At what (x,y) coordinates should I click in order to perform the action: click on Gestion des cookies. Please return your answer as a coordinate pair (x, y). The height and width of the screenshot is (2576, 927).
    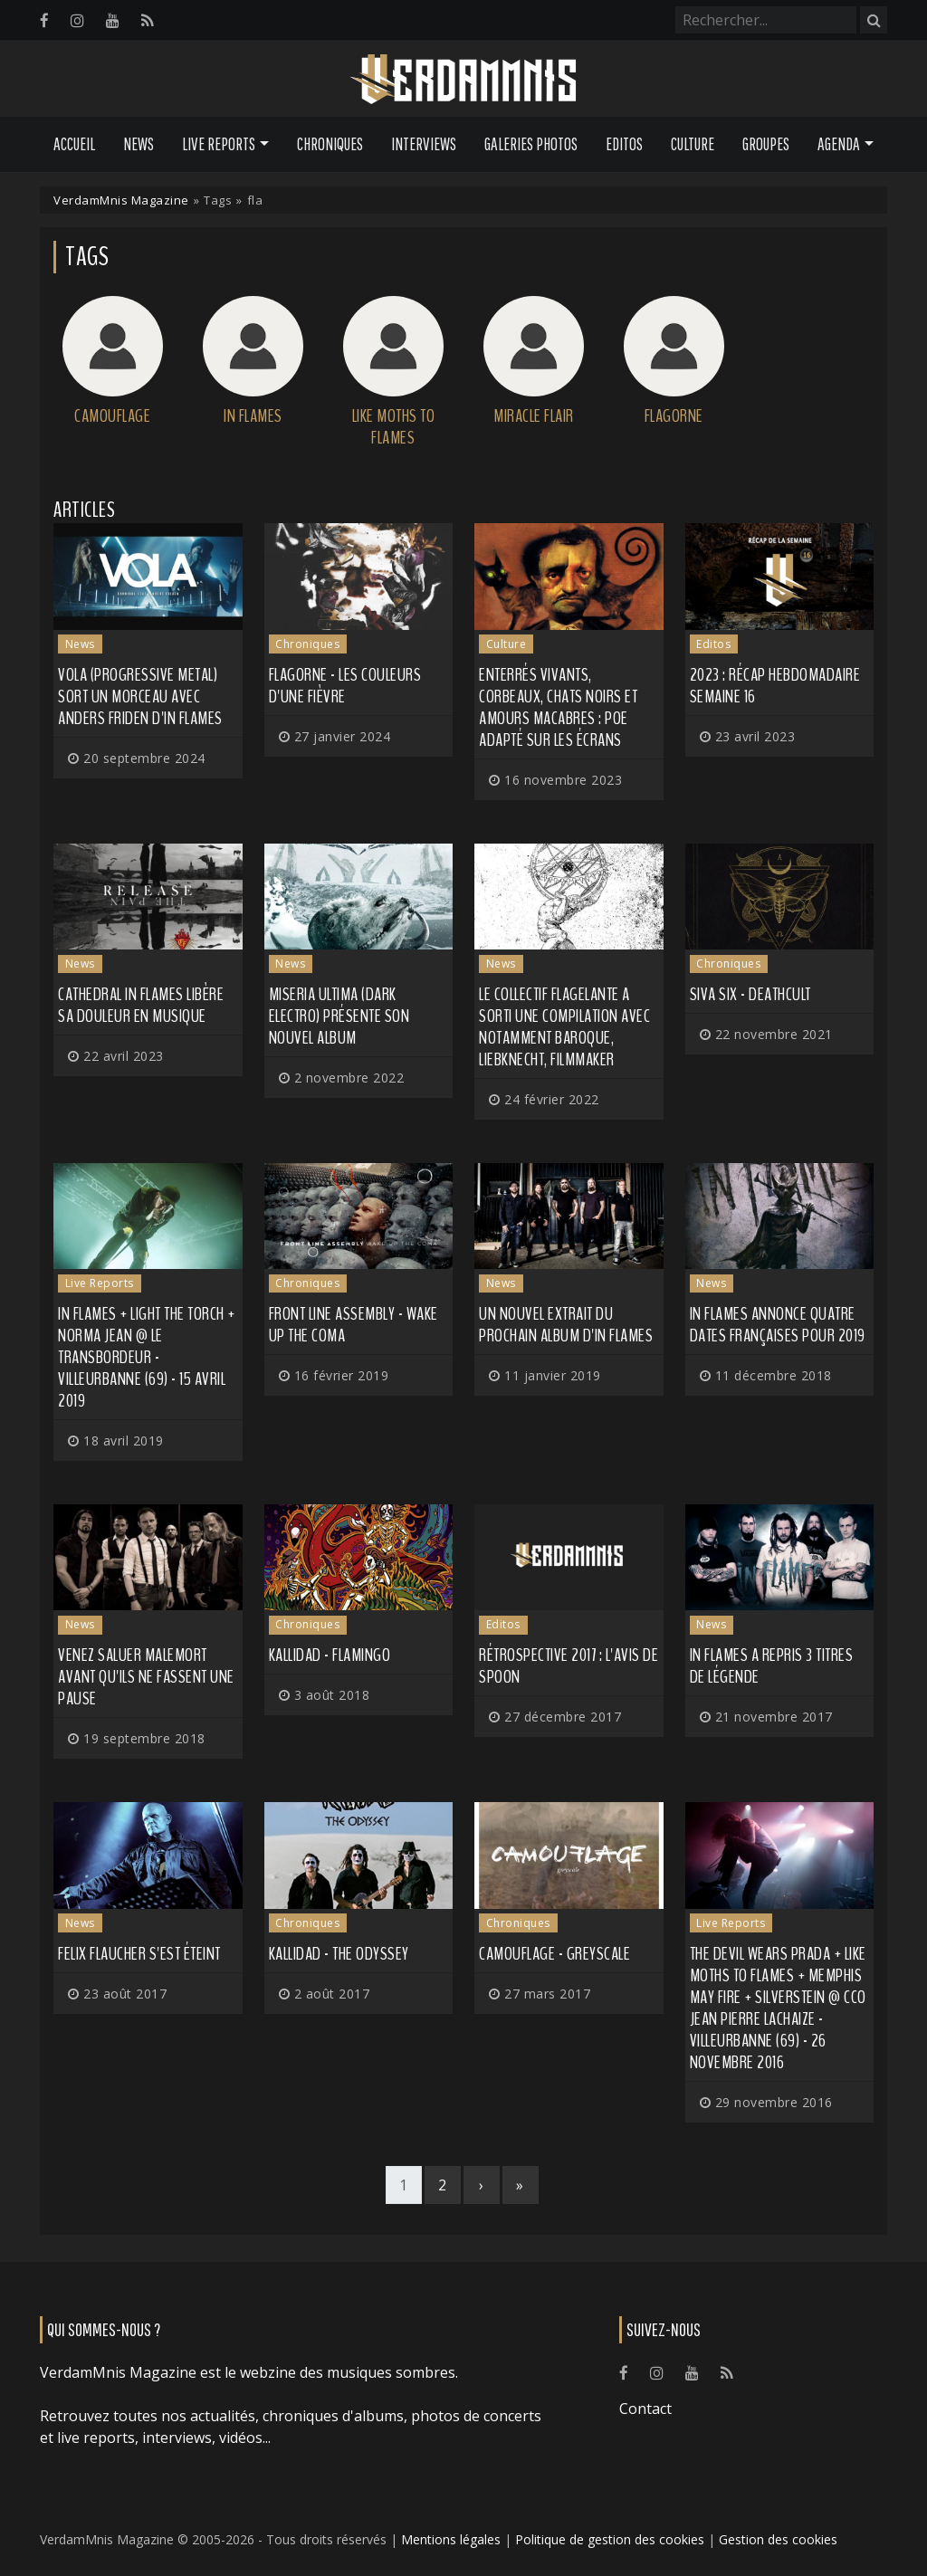
    Looking at the image, I should click on (778, 2539).